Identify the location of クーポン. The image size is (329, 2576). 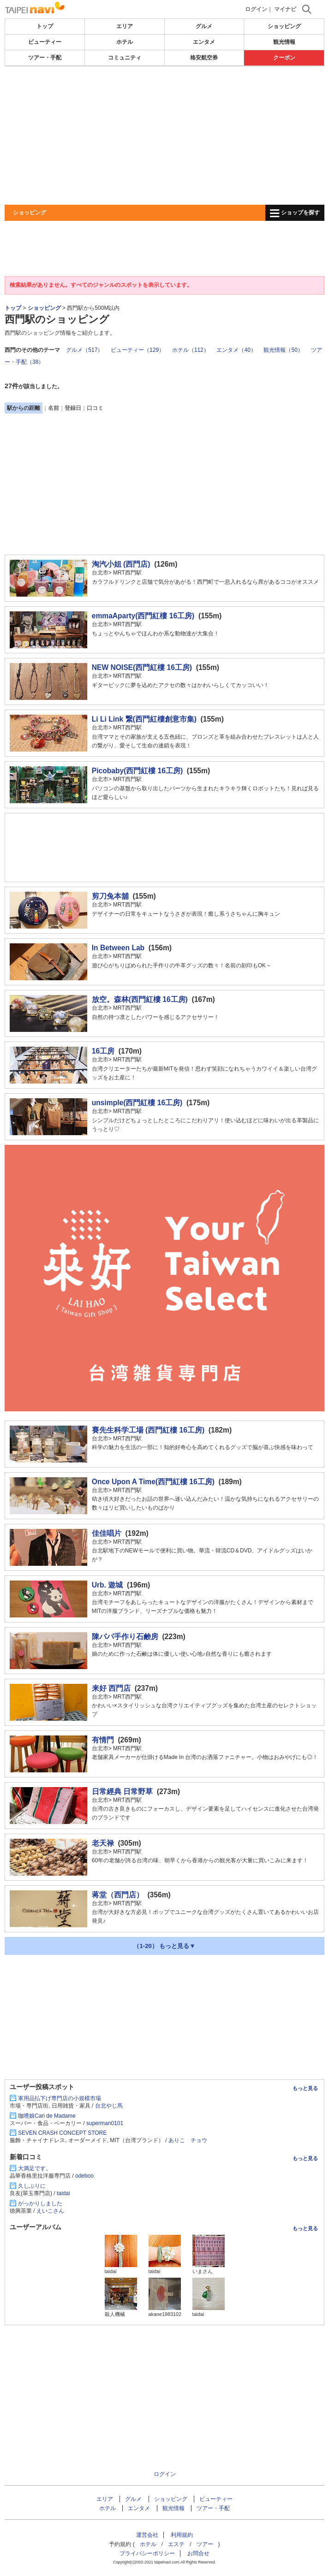
(284, 57).